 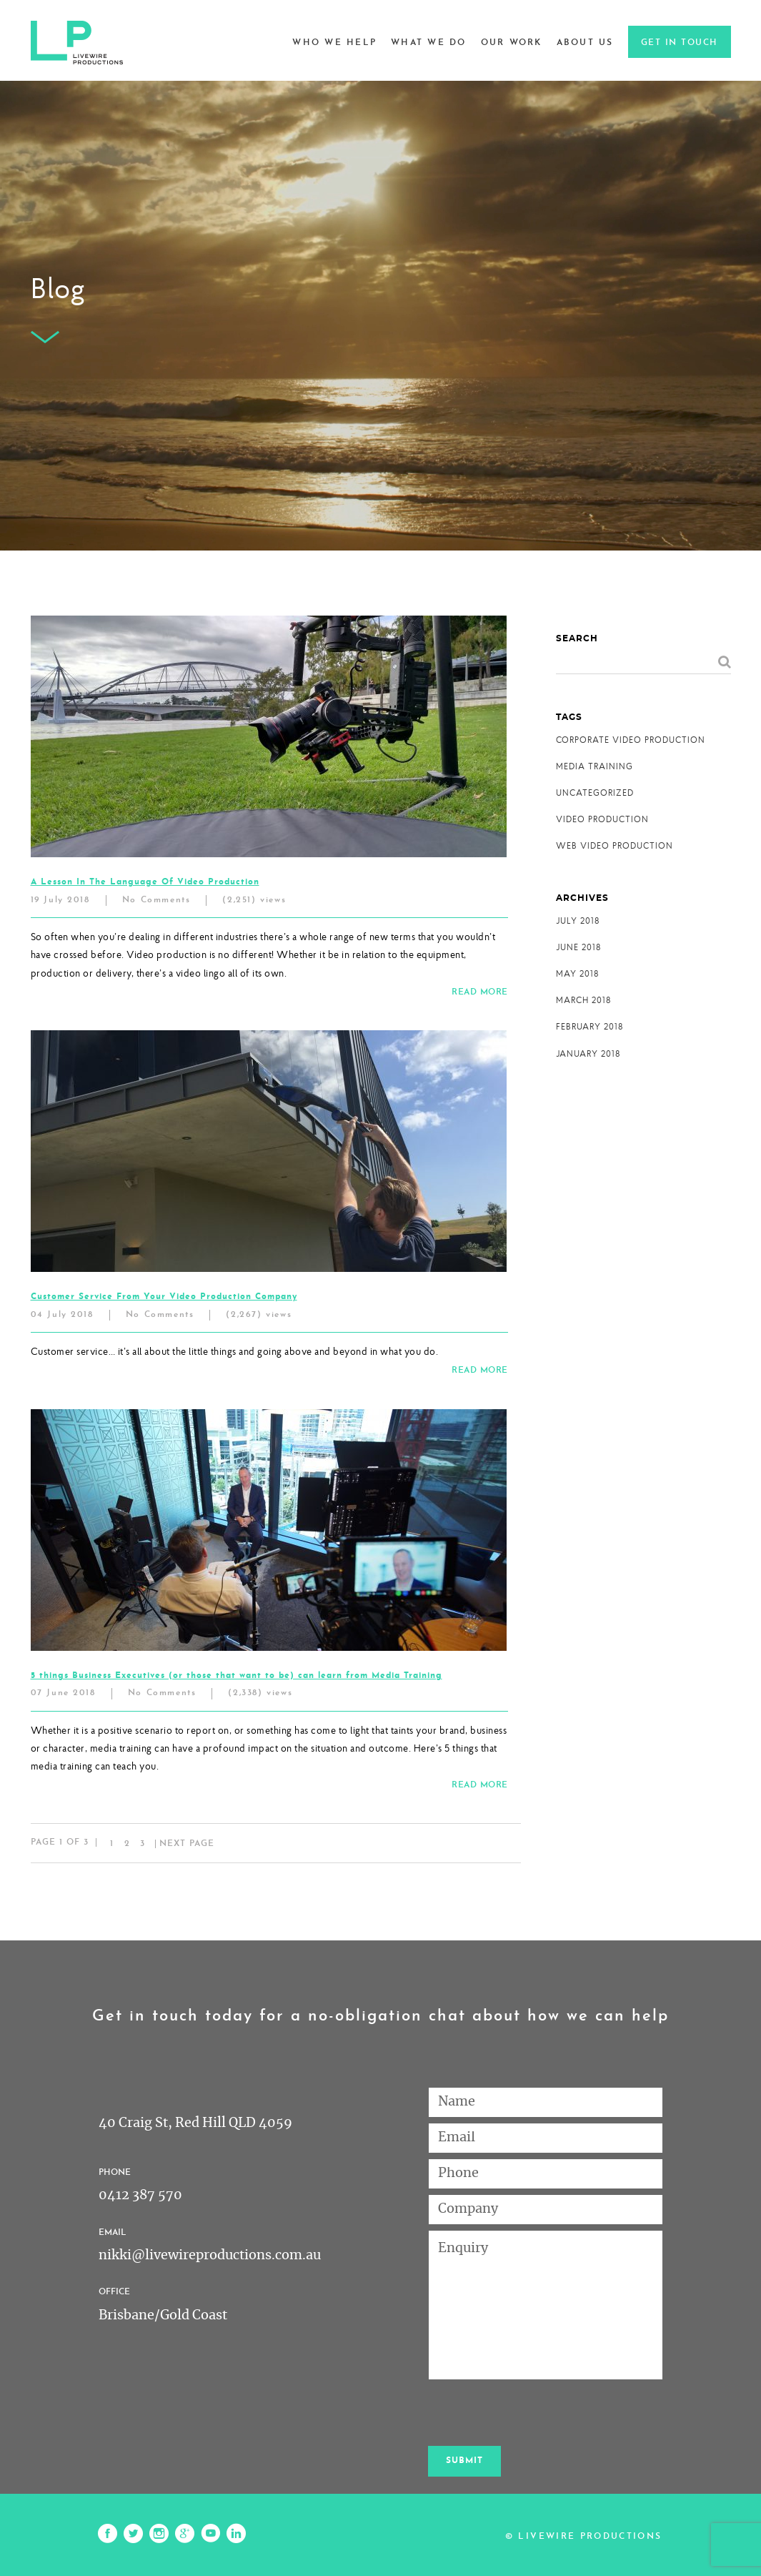 What do you see at coordinates (480, 992) in the screenshot?
I see `READ MORE` at bounding box center [480, 992].